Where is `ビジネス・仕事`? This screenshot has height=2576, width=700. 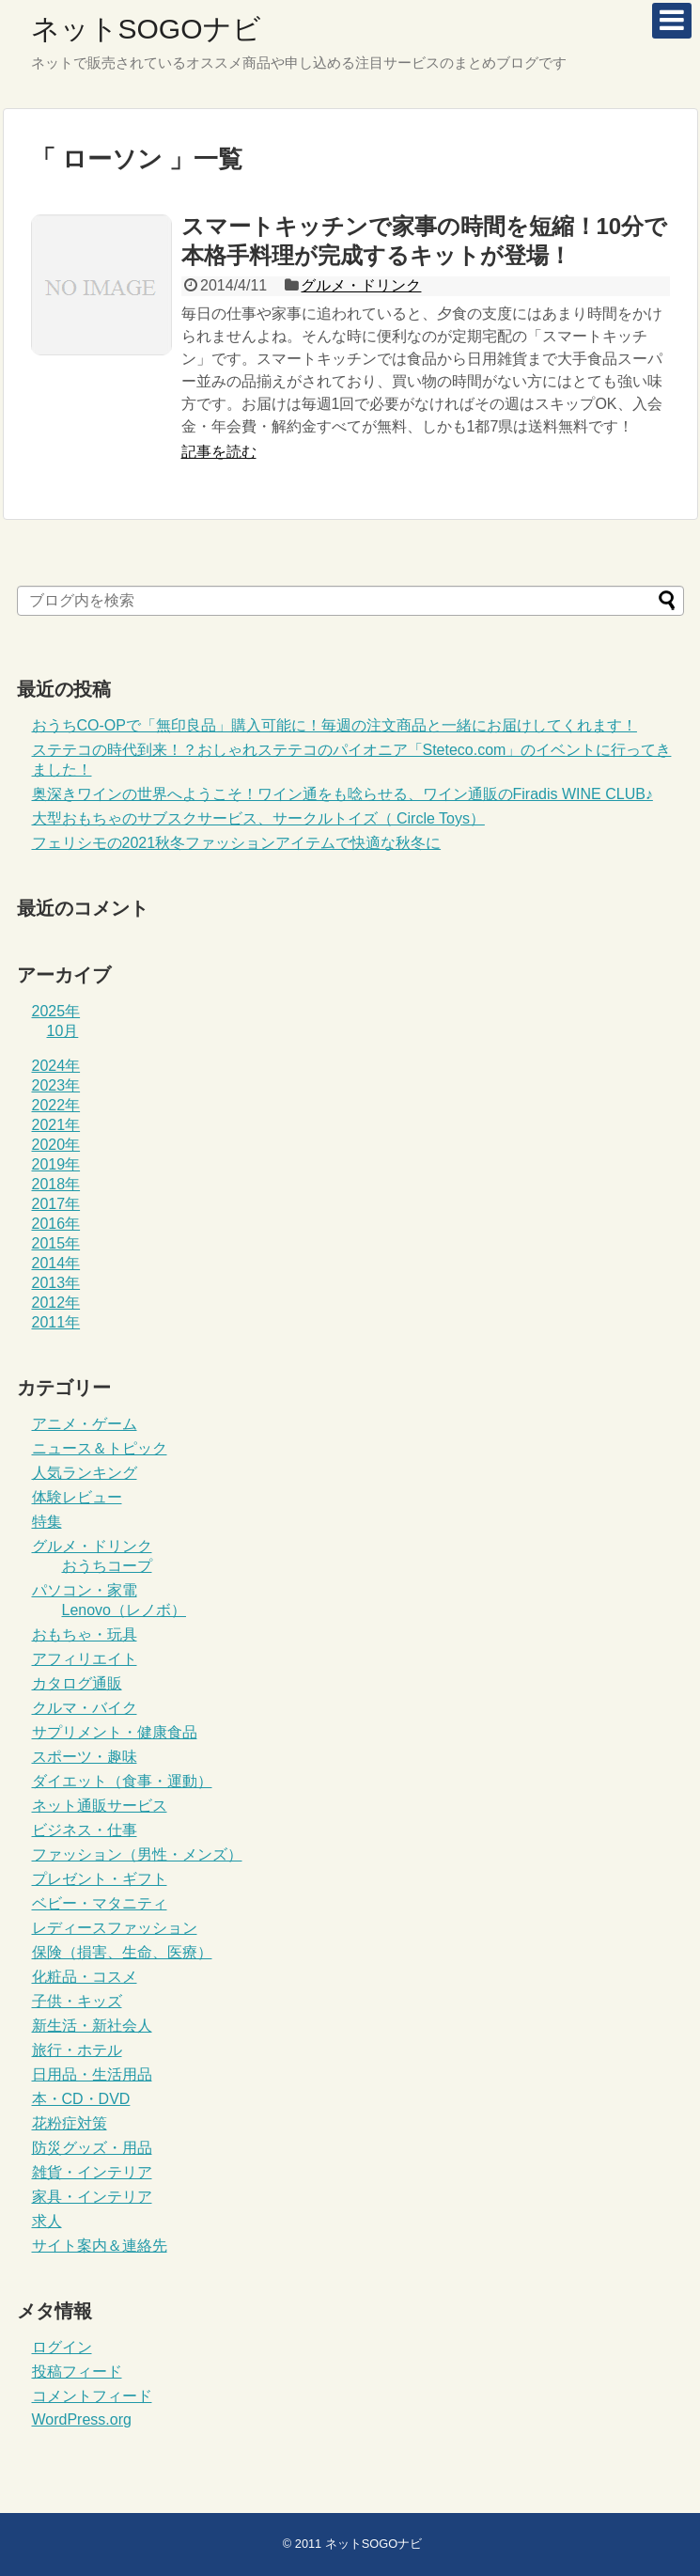 ビジネス・仕事 is located at coordinates (84, 1830).